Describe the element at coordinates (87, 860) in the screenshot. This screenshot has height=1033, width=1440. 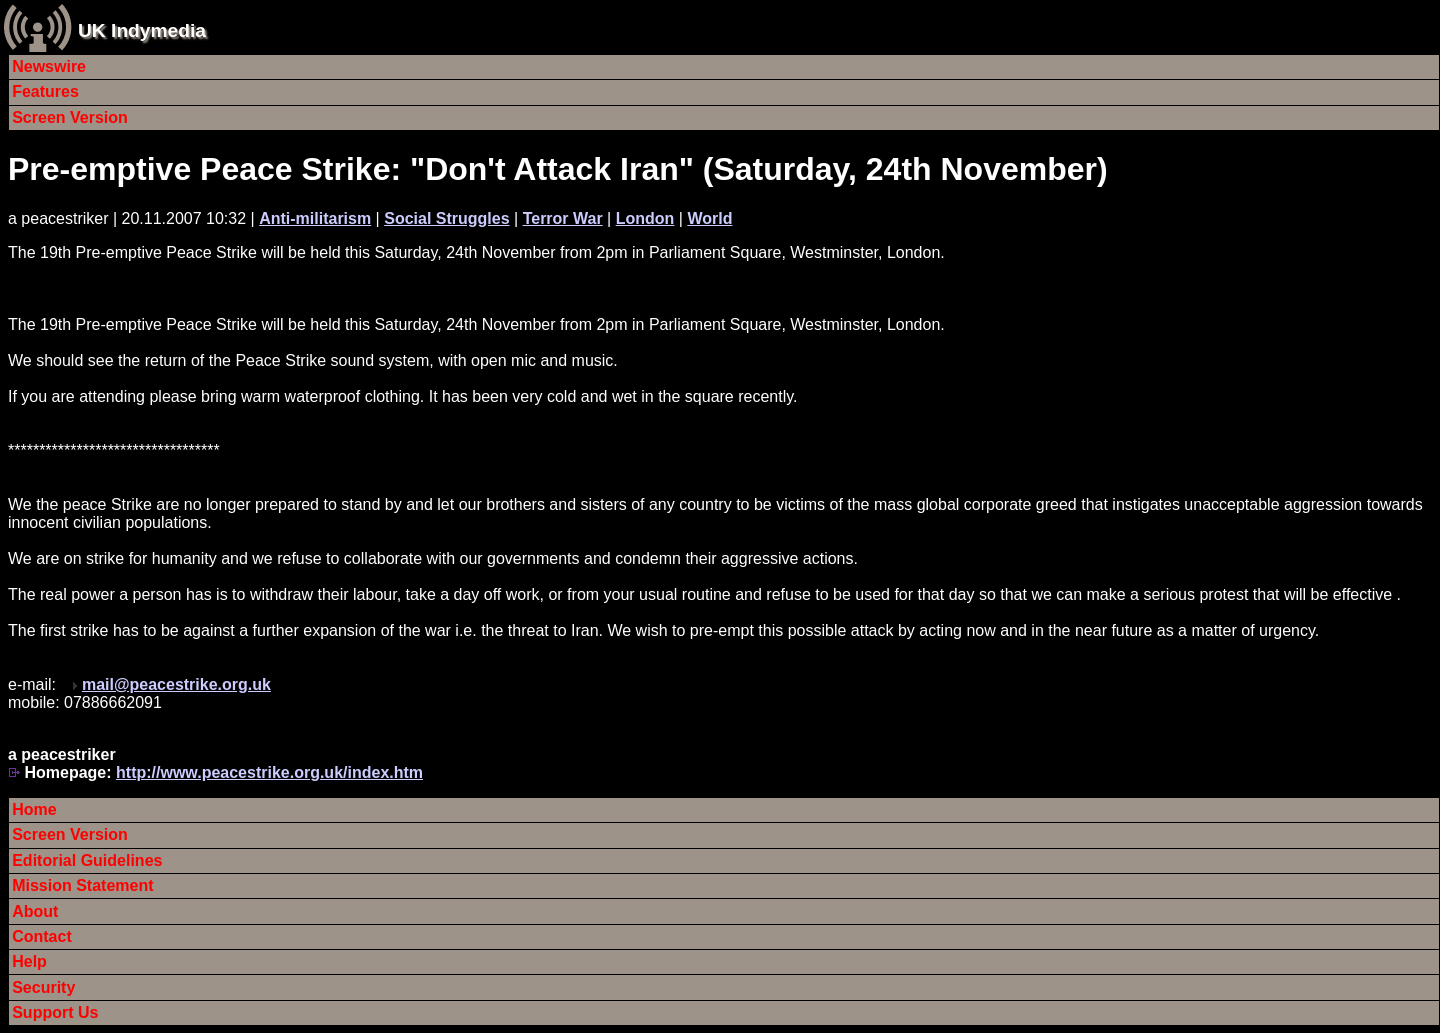
I see `Editorial Guidelines` at that location.